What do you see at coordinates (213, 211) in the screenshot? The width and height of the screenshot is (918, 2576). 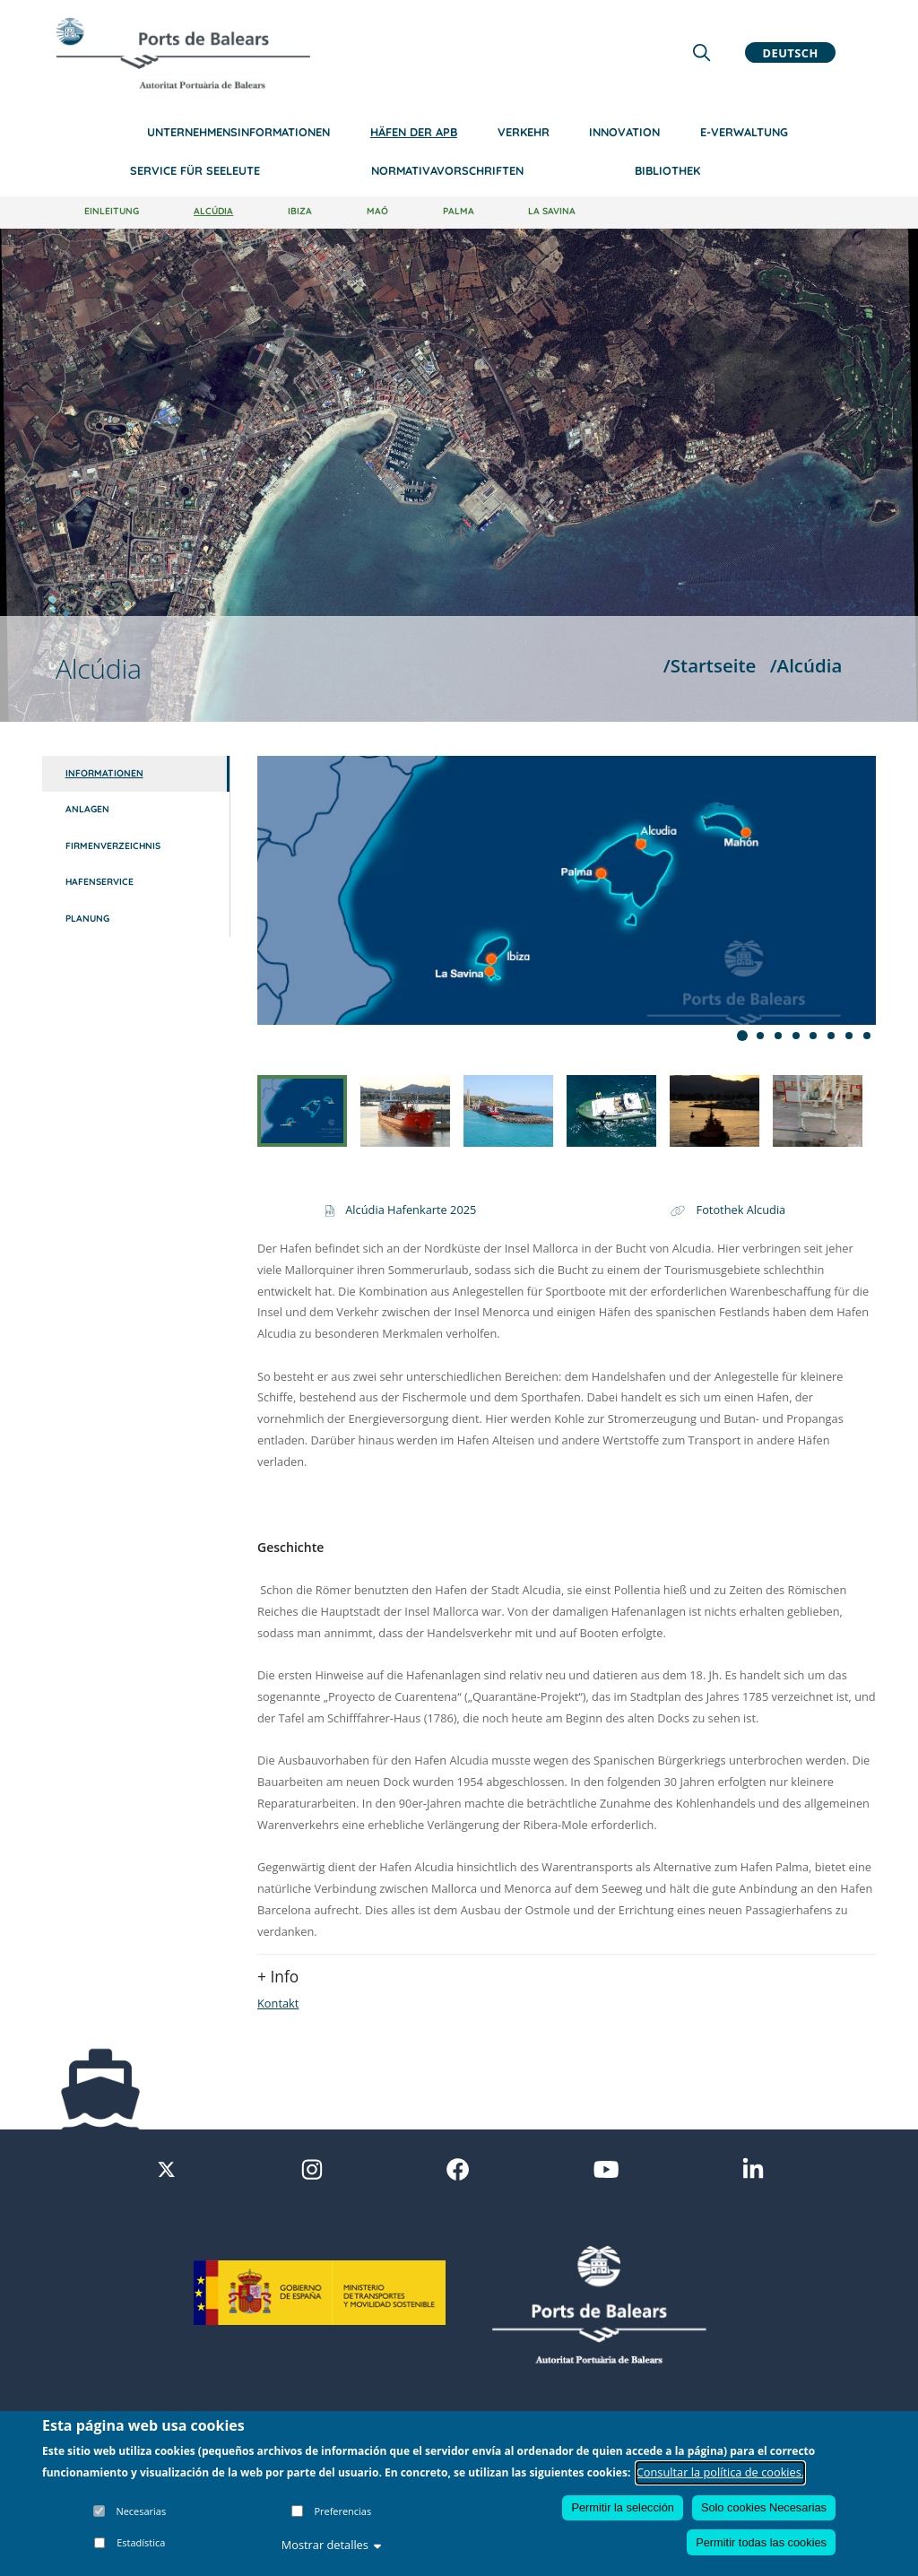 I see `Alcúdia` at bounding box center [213, 211].